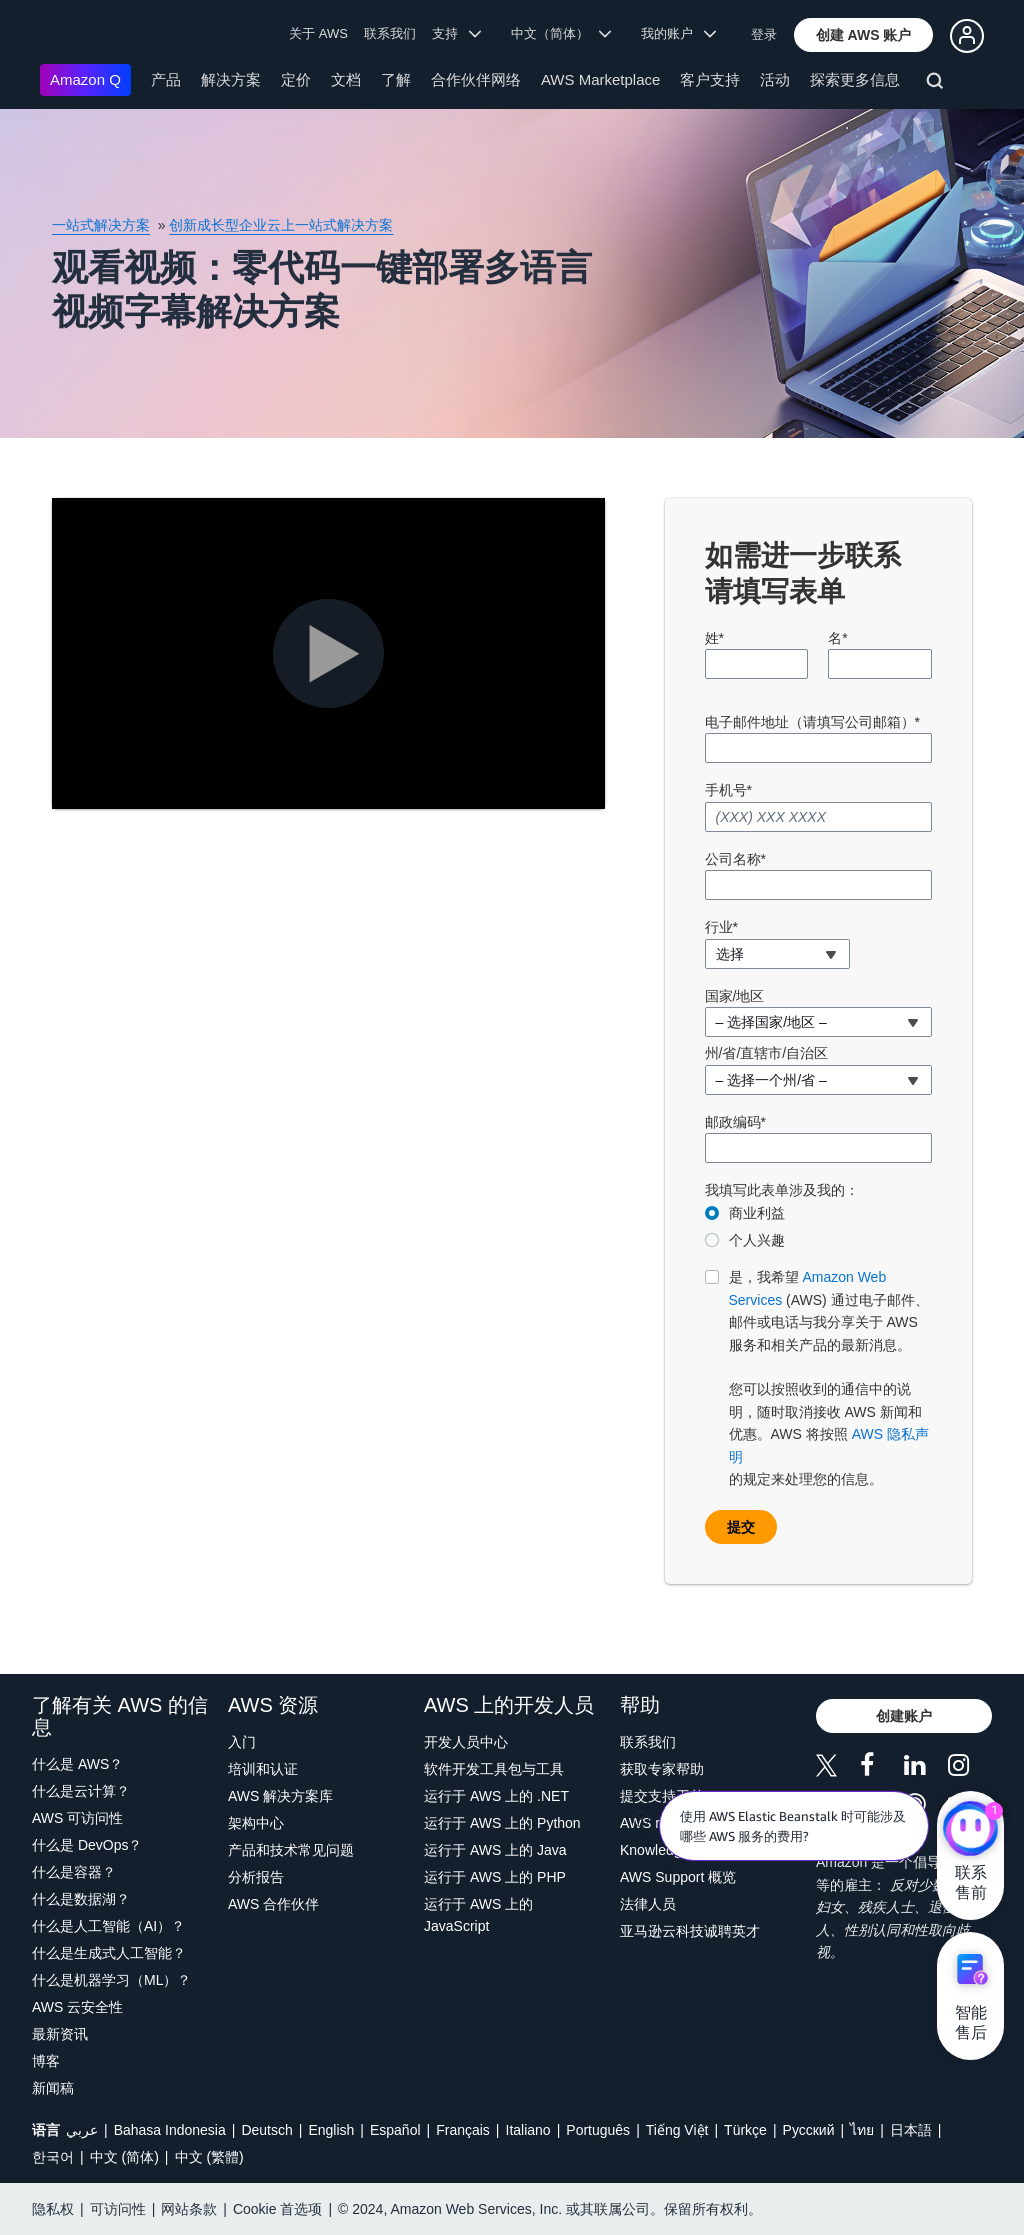  Describe the element at coordinates (291, 1850) in the screenshot. I see `产品和技术常见问题` at that location.